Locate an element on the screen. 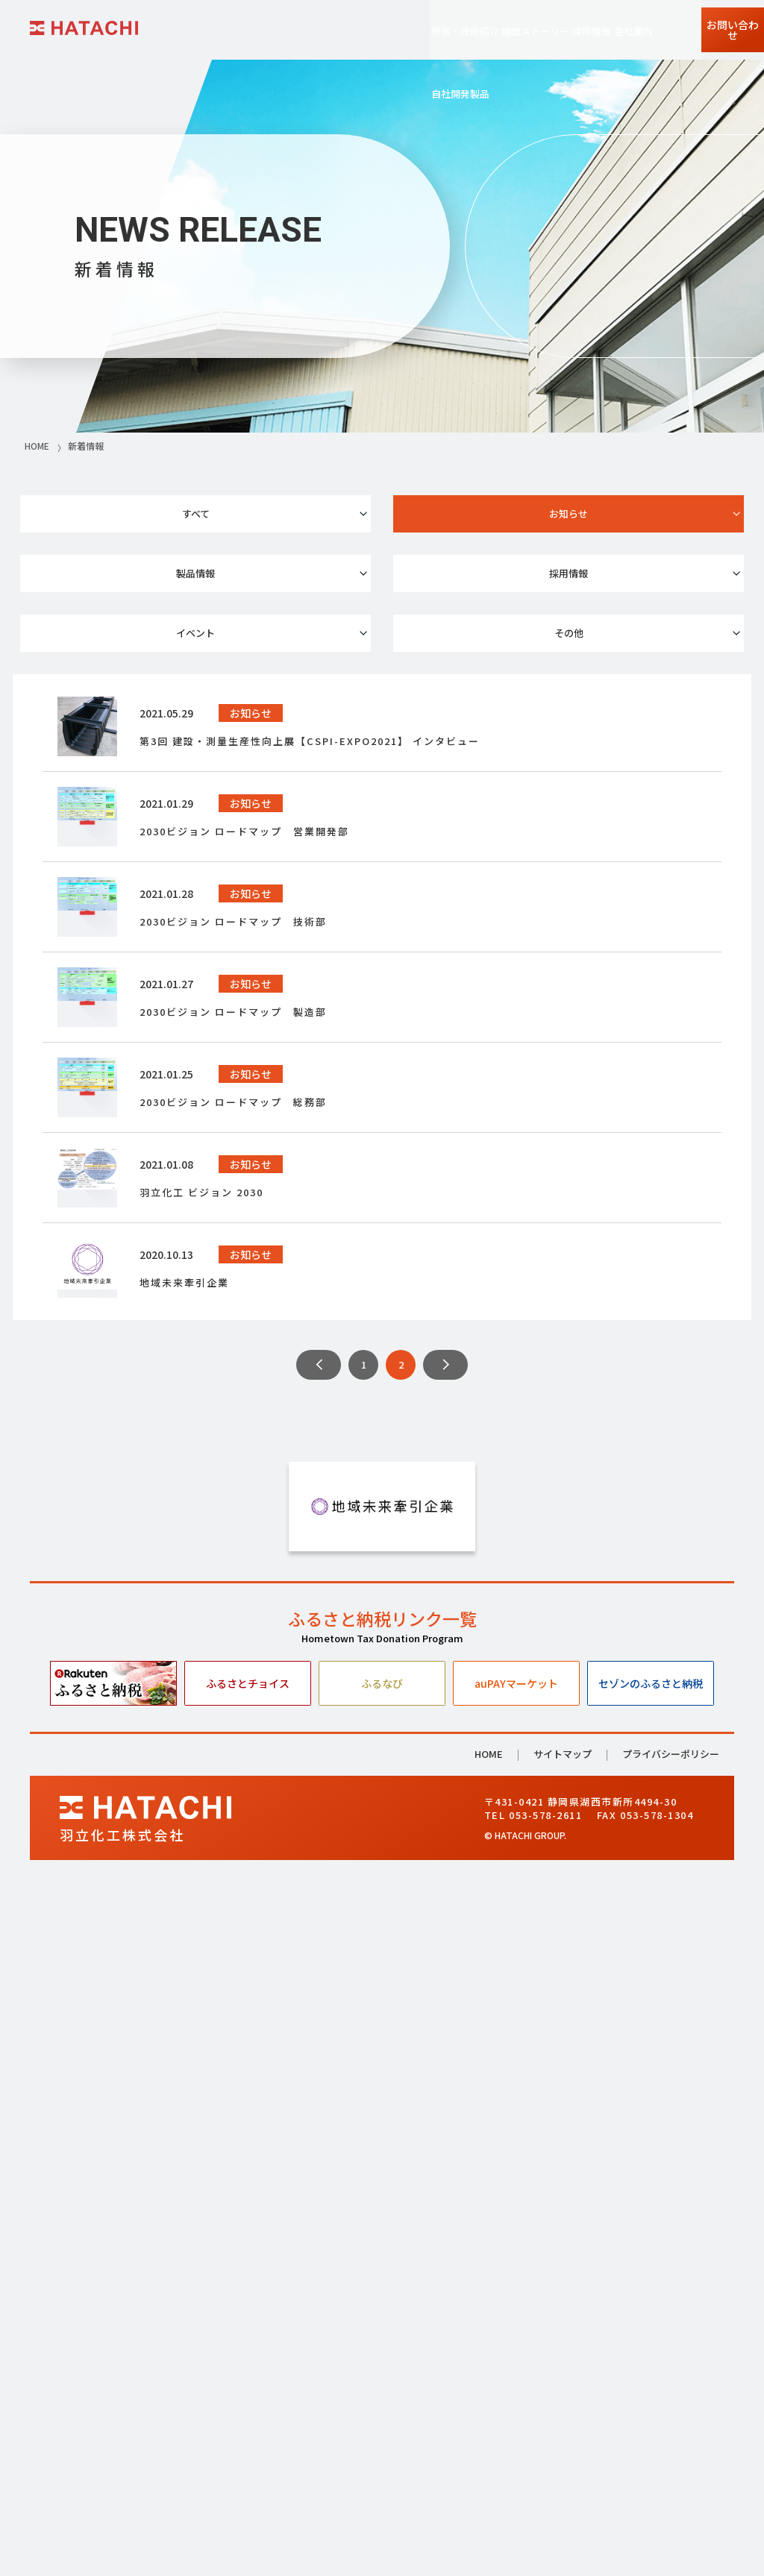  セゾンのふるさと納税 is located at coordinates (650, 2369).